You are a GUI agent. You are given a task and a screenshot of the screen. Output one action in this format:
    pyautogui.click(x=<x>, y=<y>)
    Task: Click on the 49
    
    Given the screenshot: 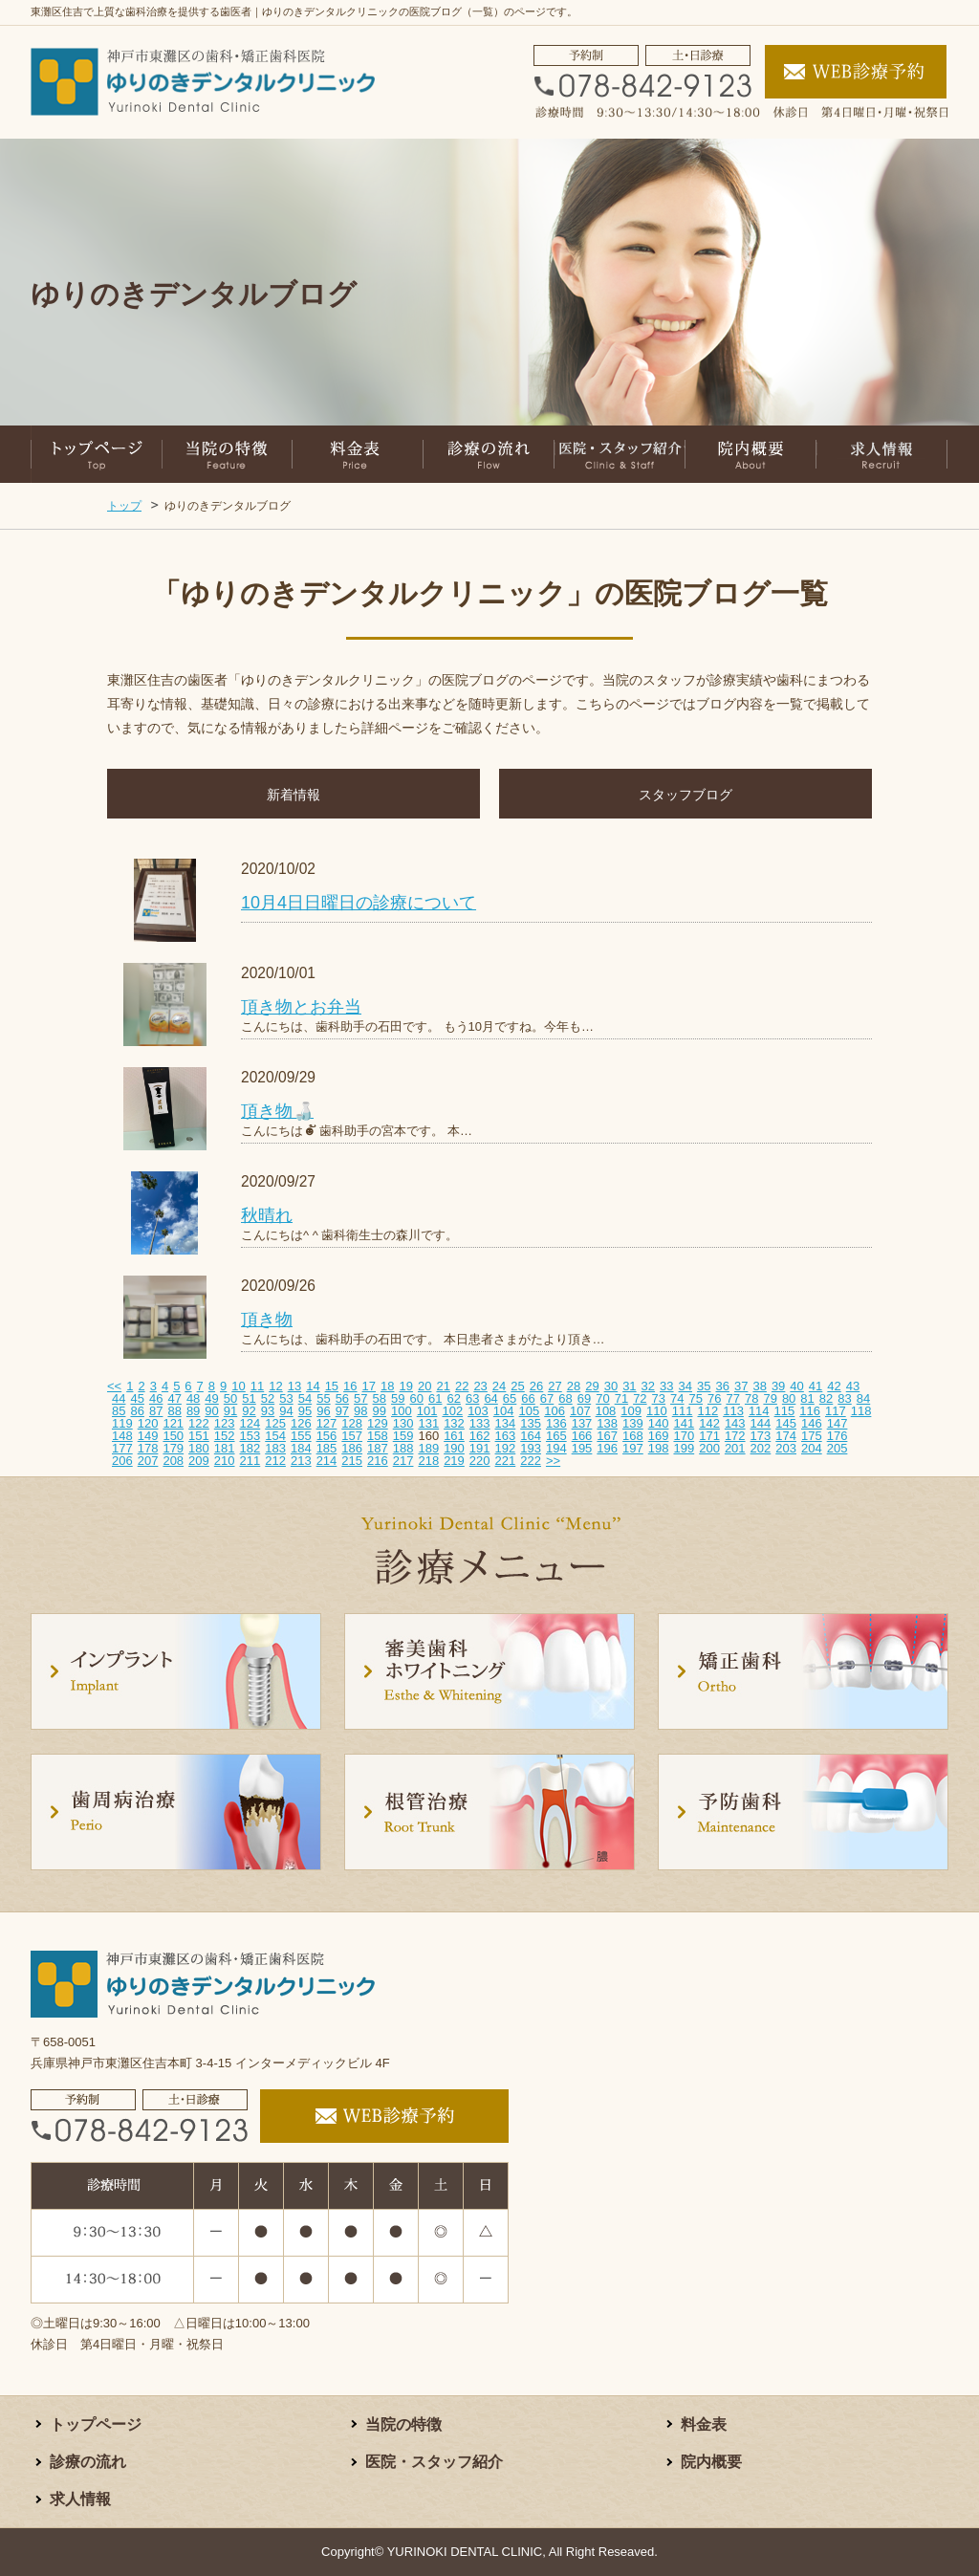 What is the action you would take?
    pyautogui.click(x=211, y=1398)
    